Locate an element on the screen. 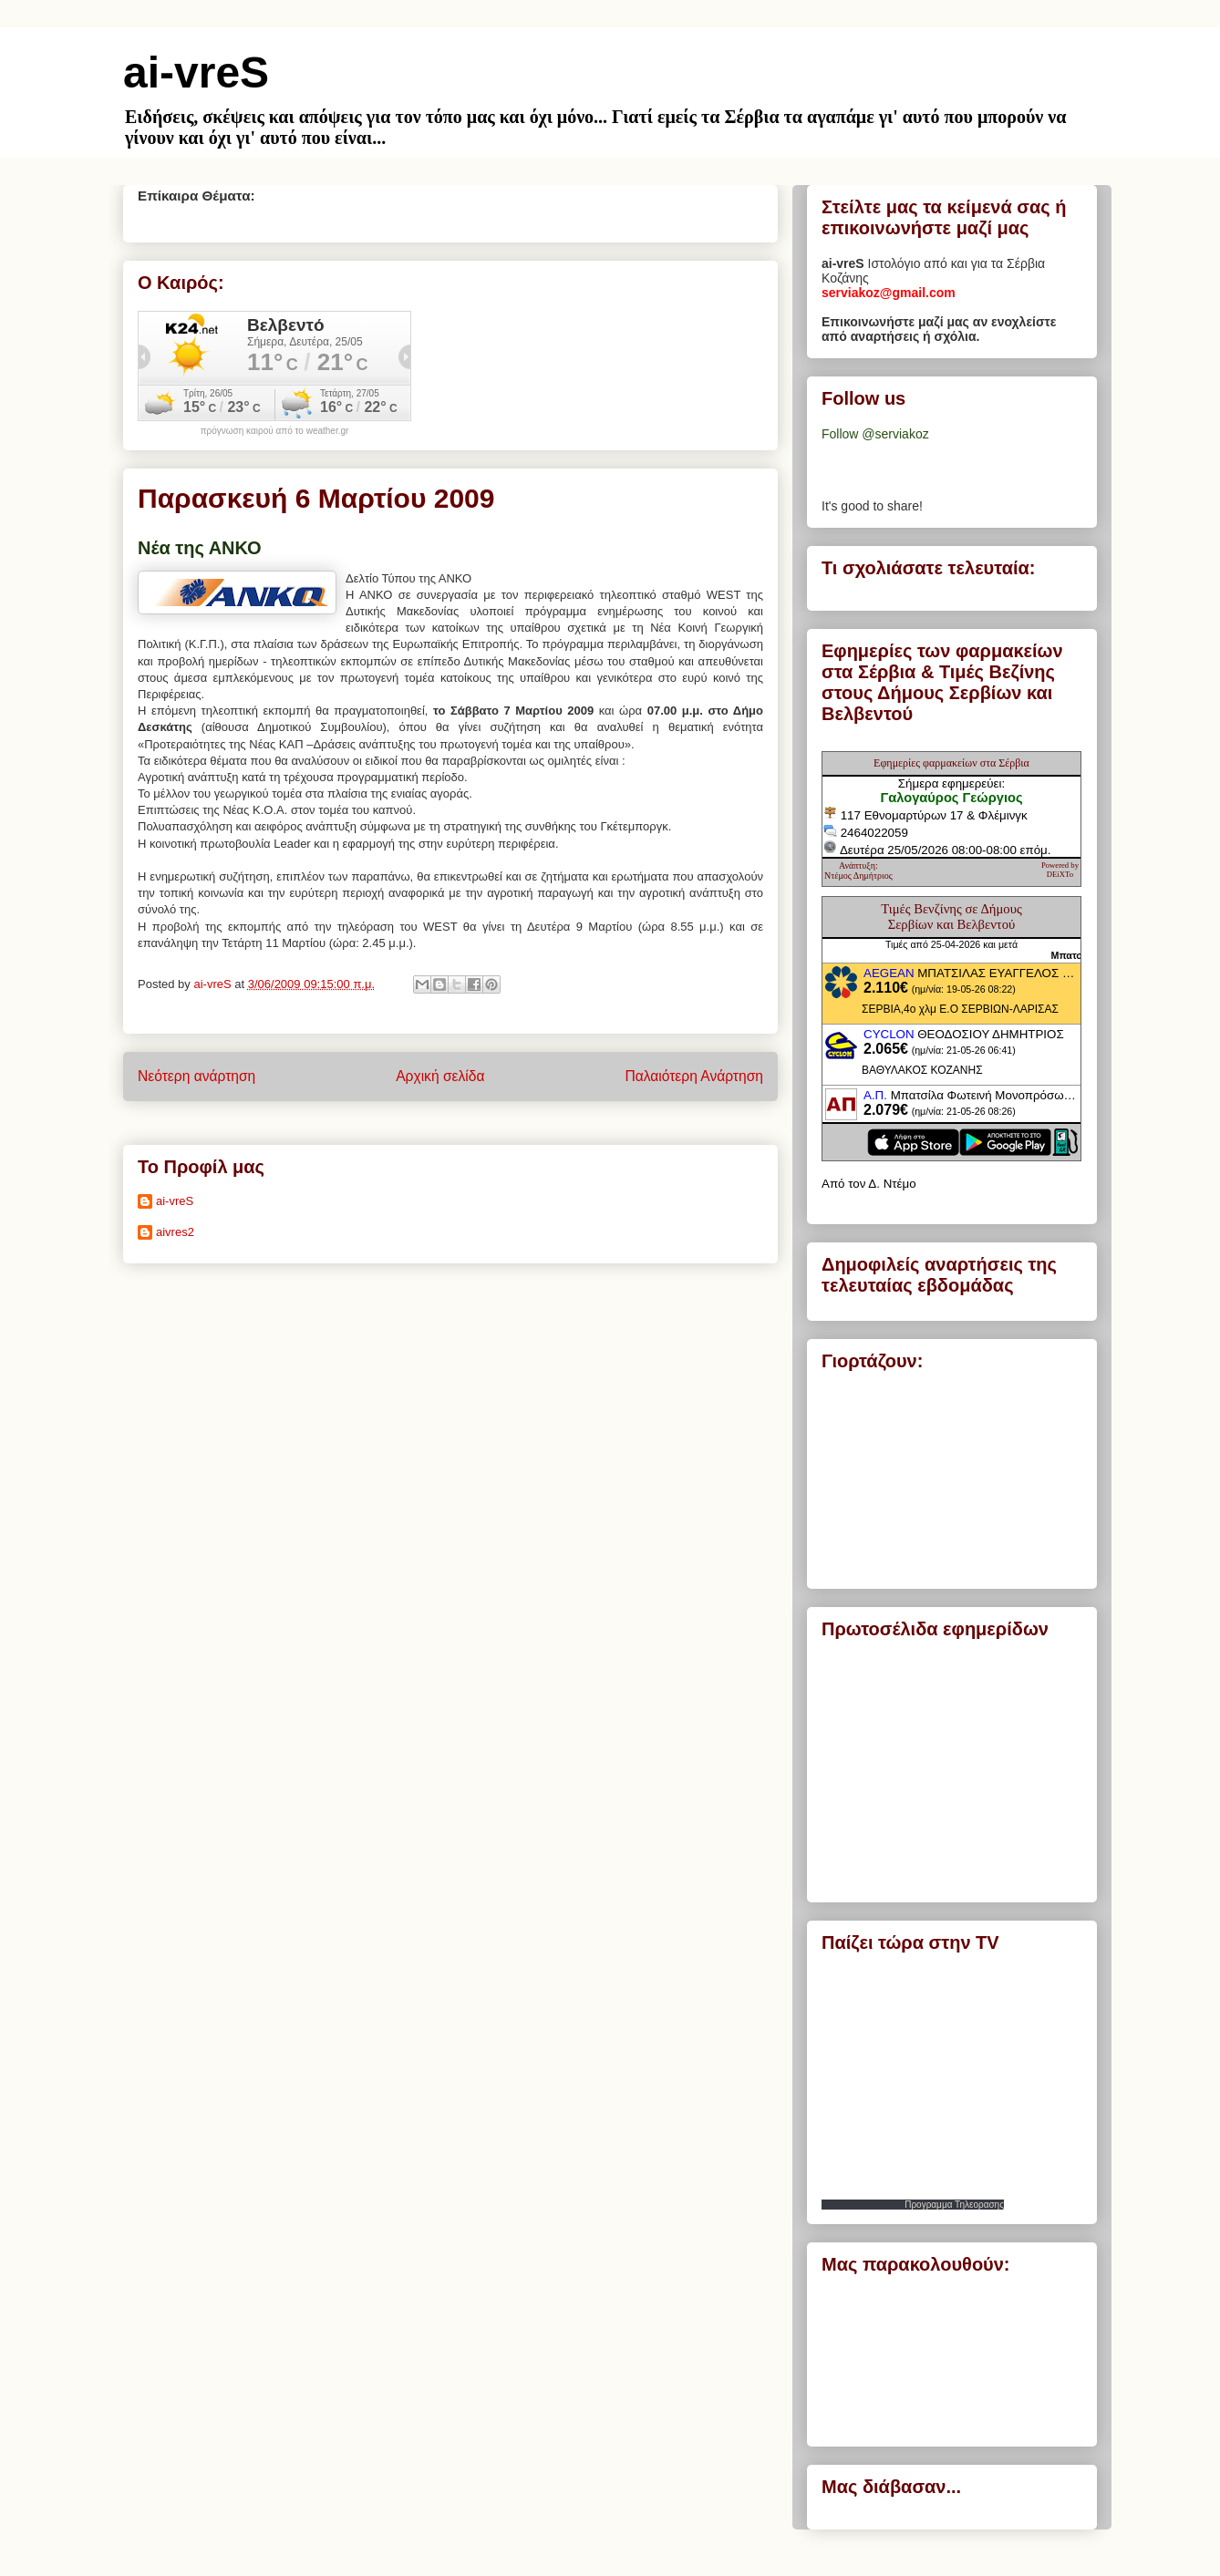  πρόγνωση καιρού από το weather.gr is located at coordinates (275, 431).